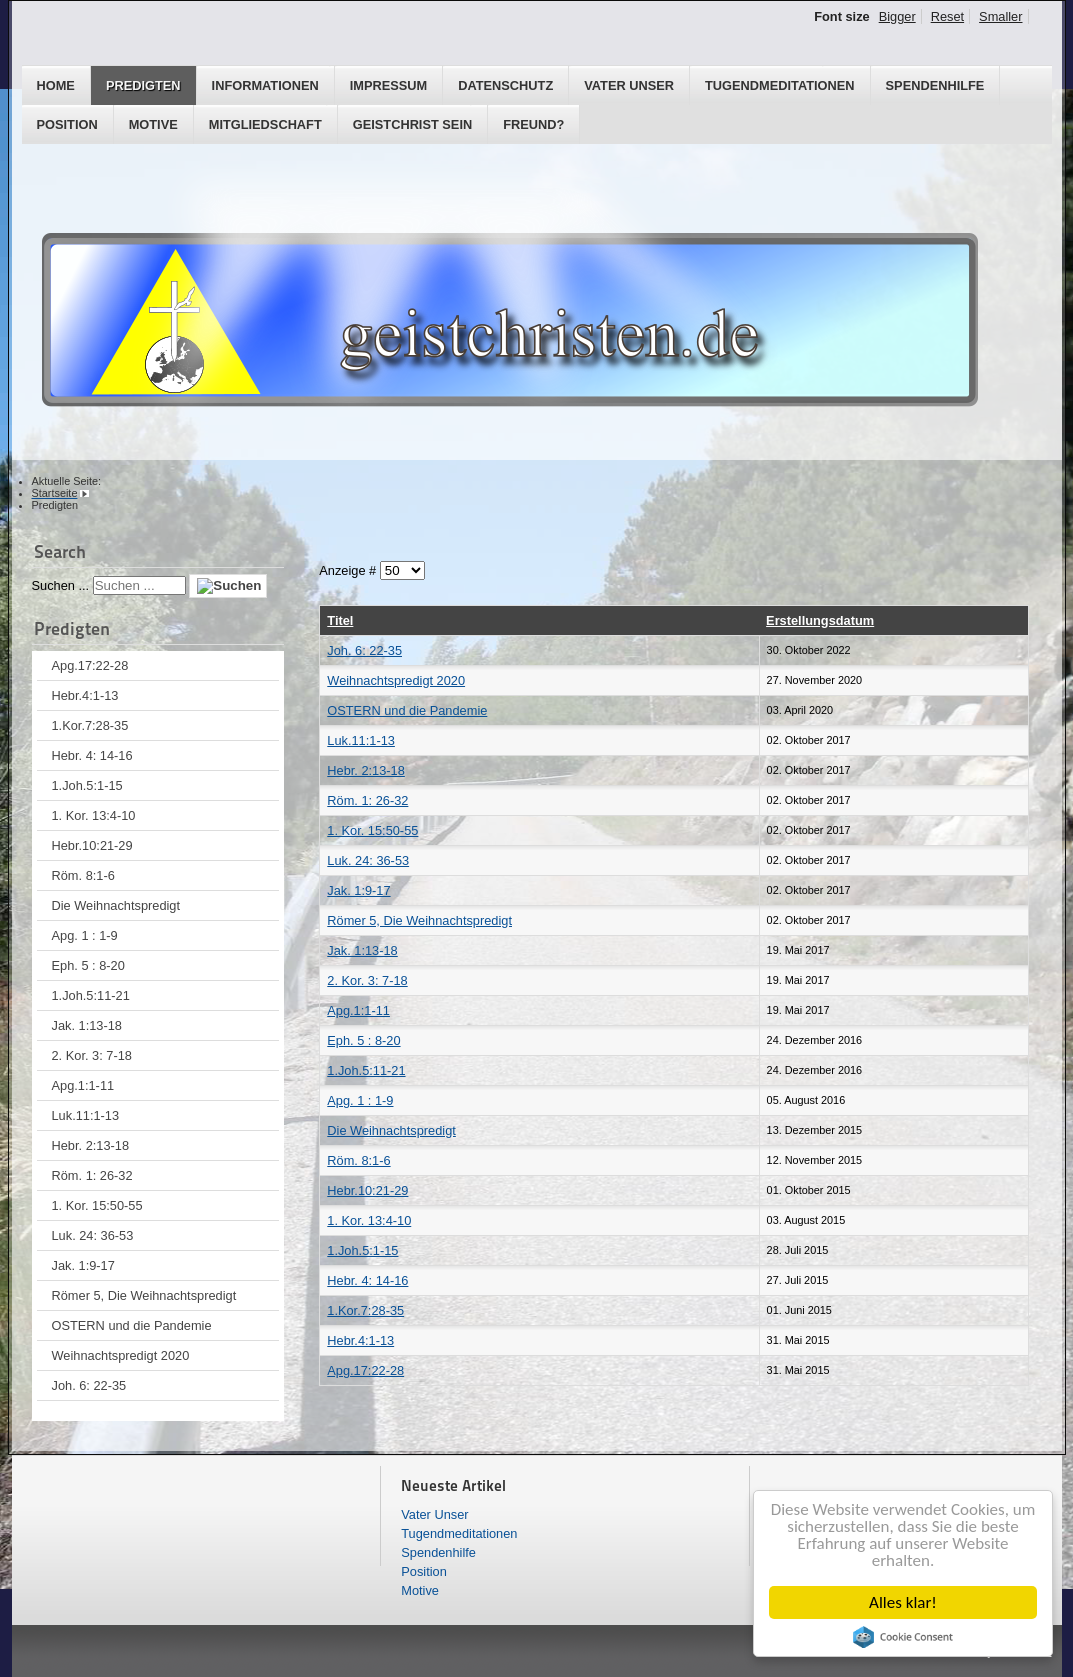 This screenshot has height=1677, width=1073. I want to click on 1.Kor.7:28-35, so click(90, 725).